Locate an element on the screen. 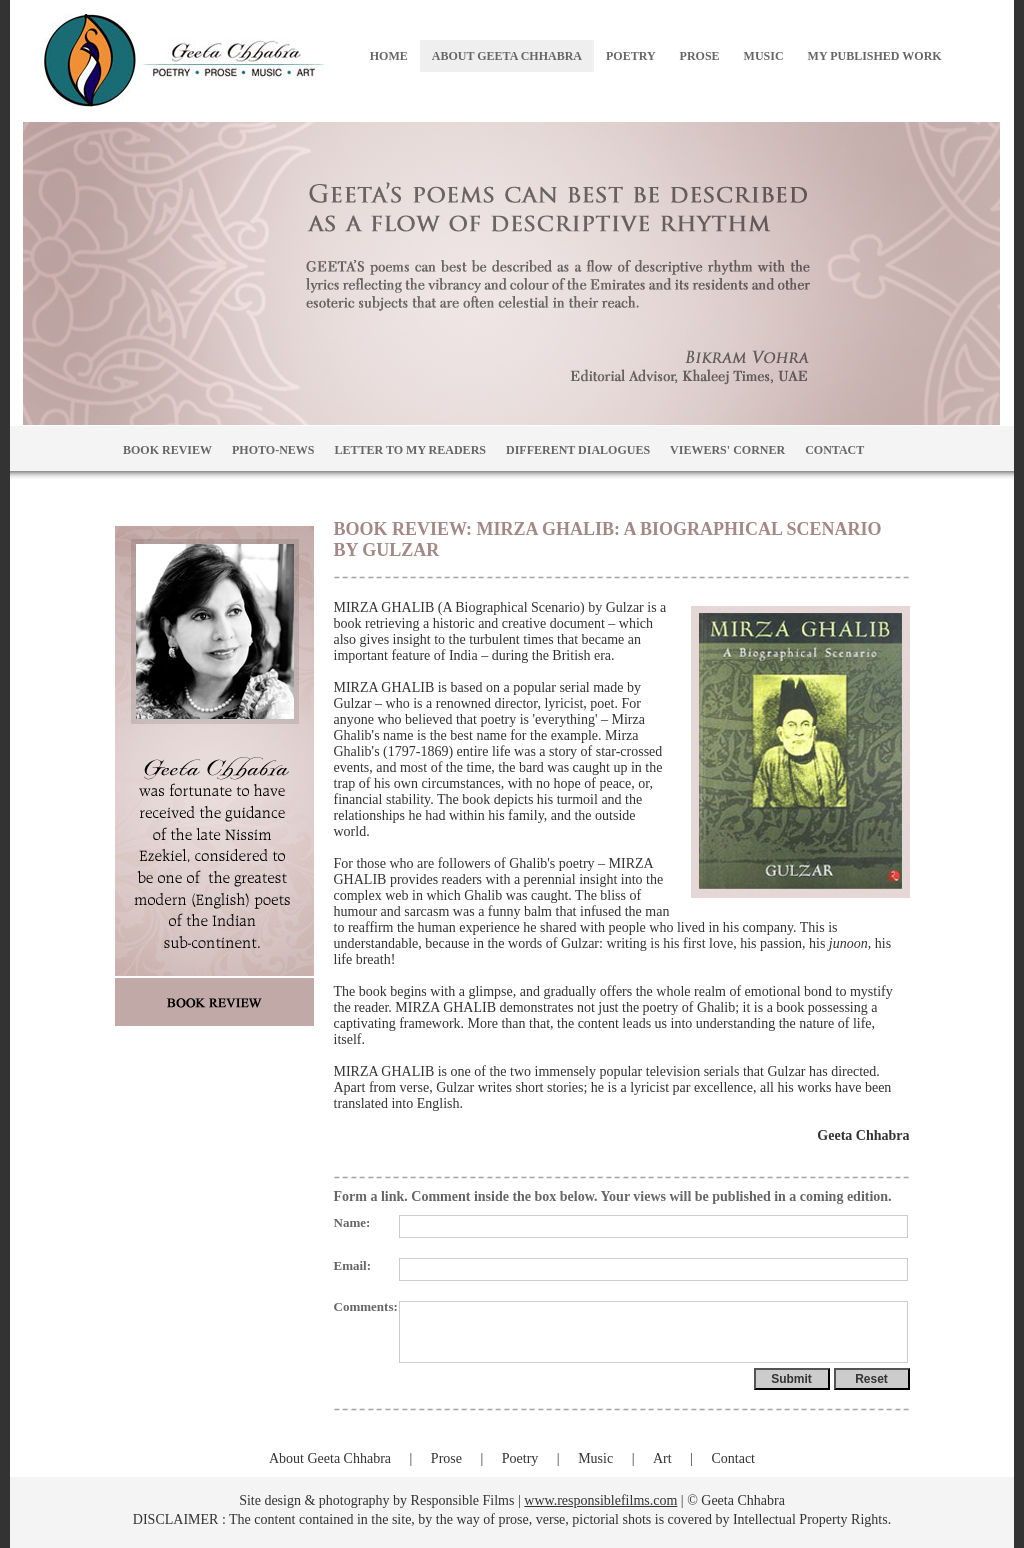 The height and width of the screenshot is (1548, 1024). About Geeta Chhabra is located at coordinates (330, 1458).